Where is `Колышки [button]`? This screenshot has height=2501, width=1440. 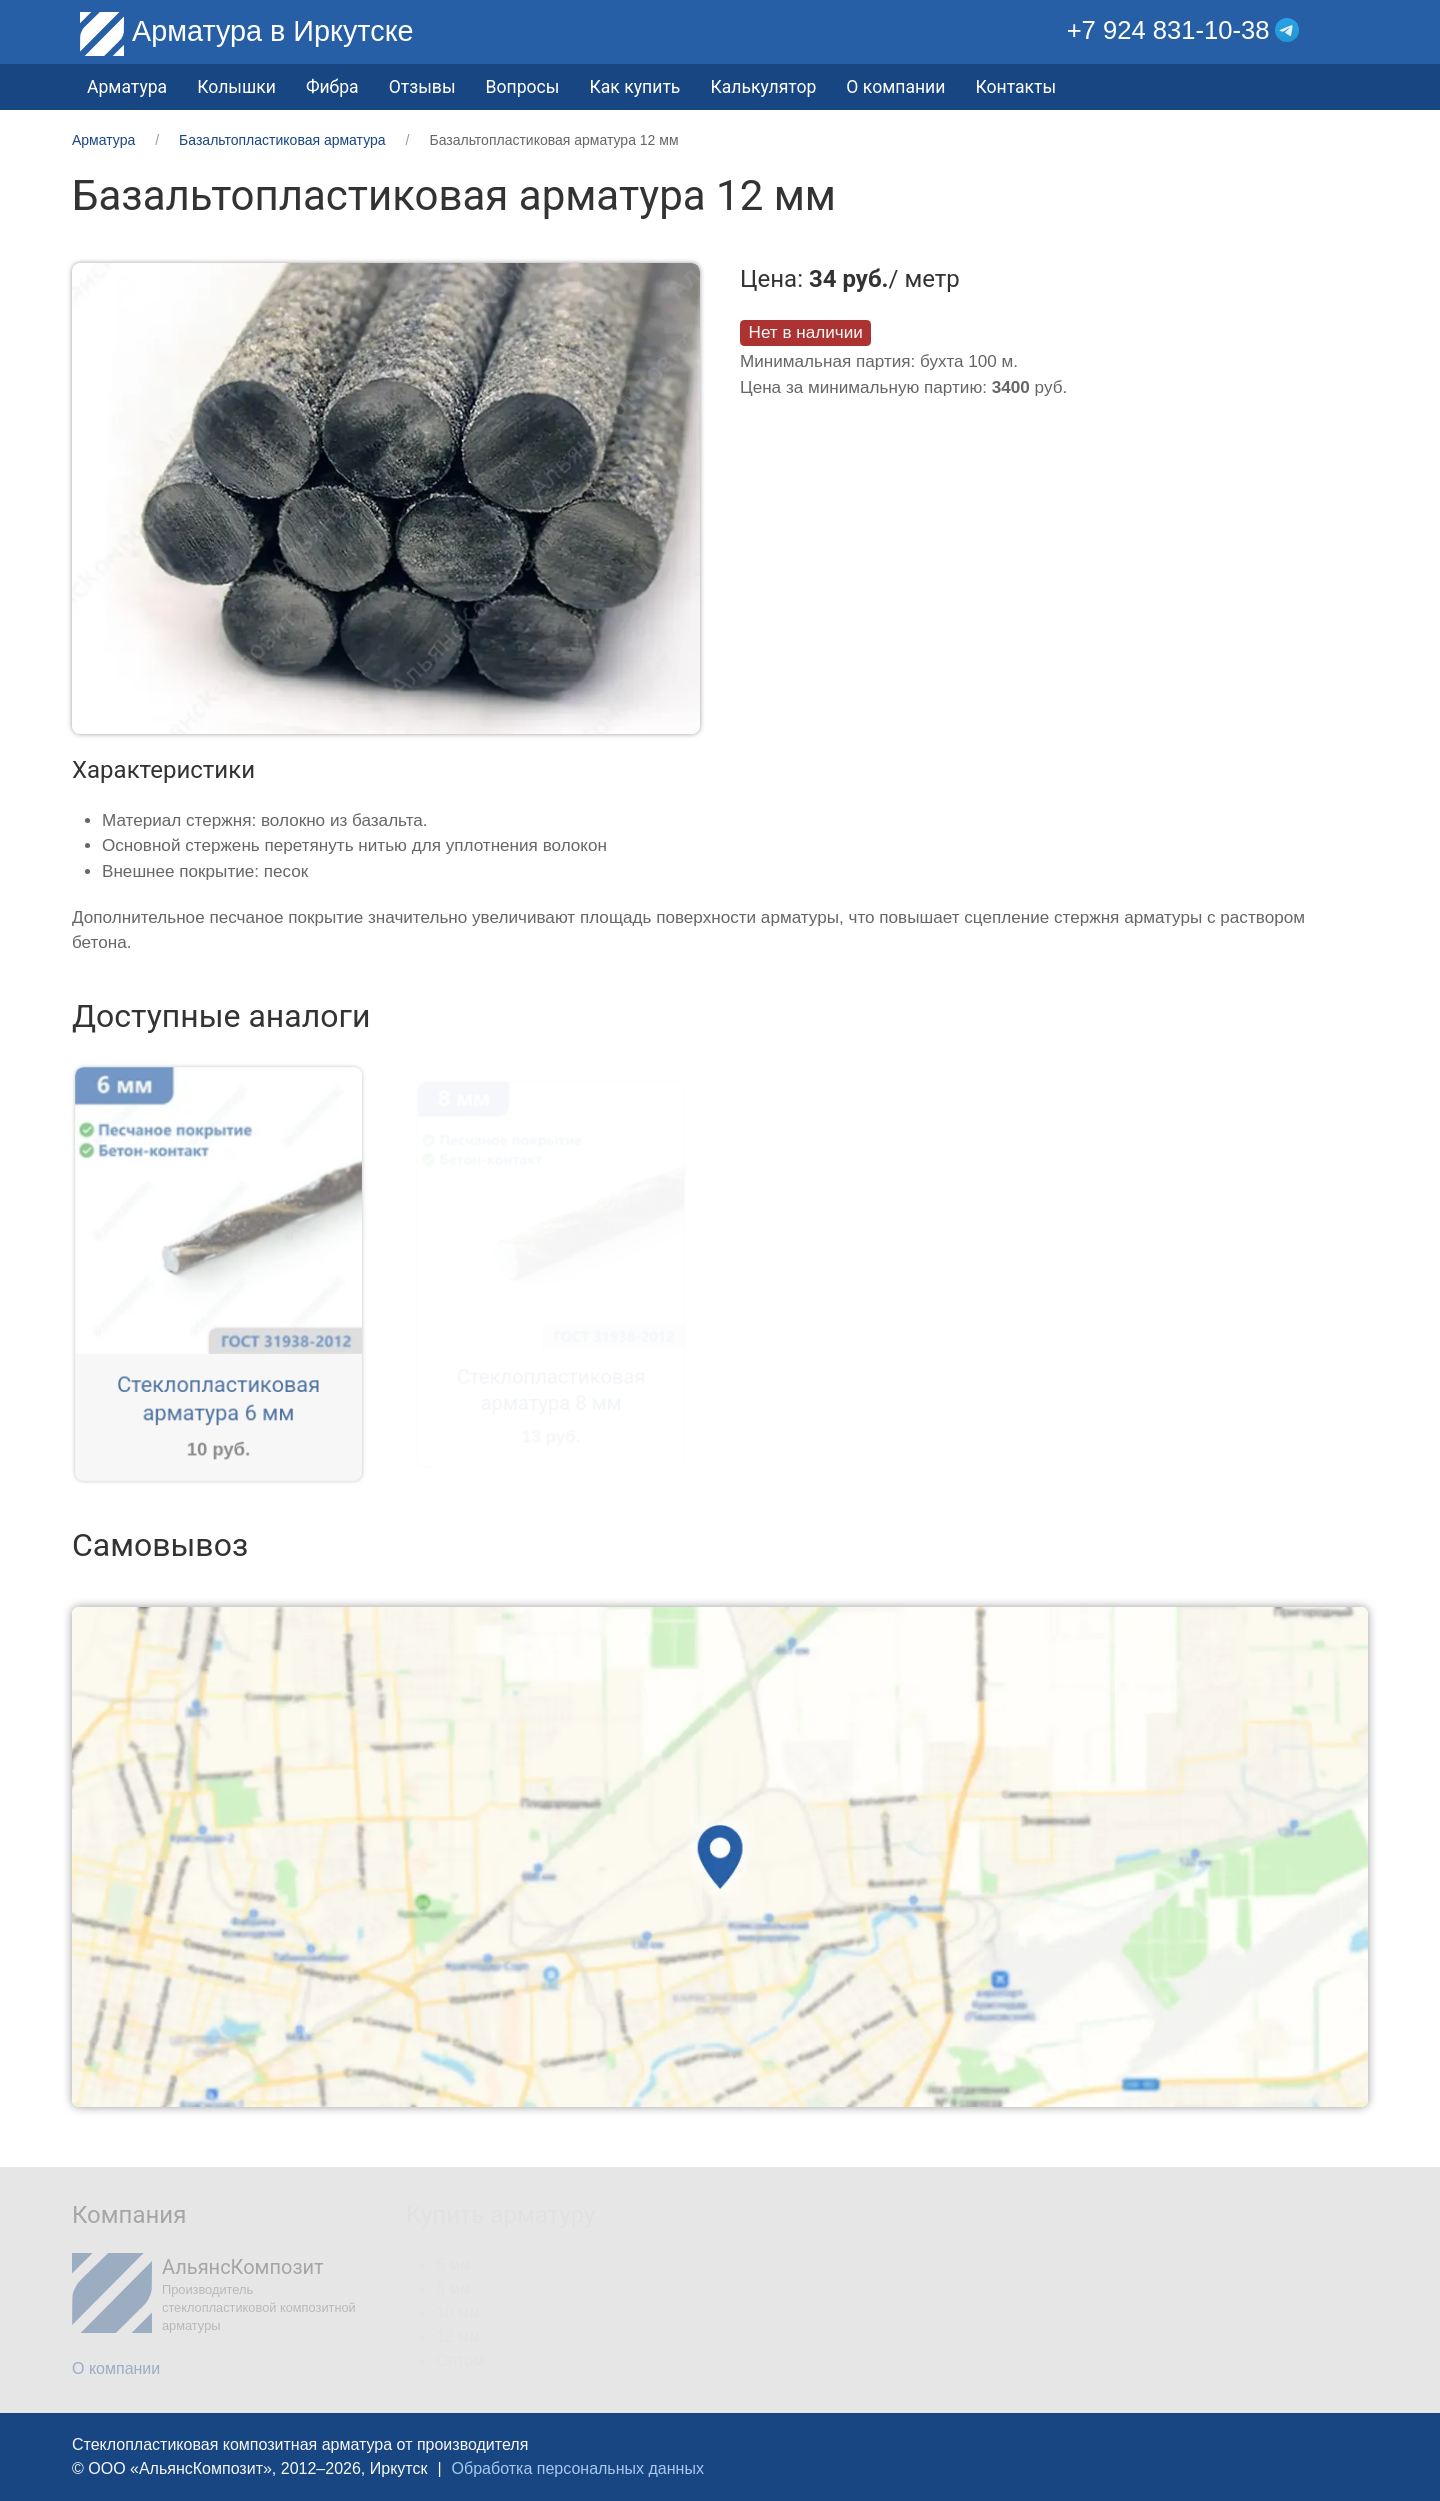 Колышки [button] is located at coordinates (236, 87).